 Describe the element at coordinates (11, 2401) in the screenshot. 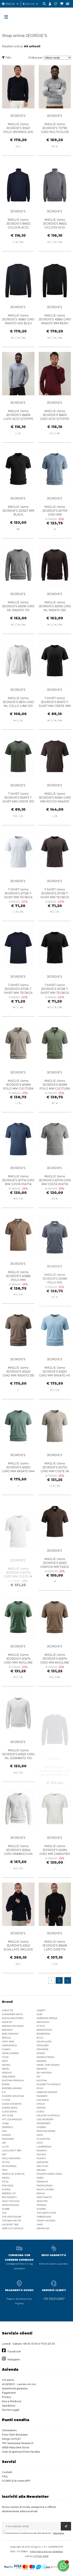

I see `Resi e Rimborsi` at that location.